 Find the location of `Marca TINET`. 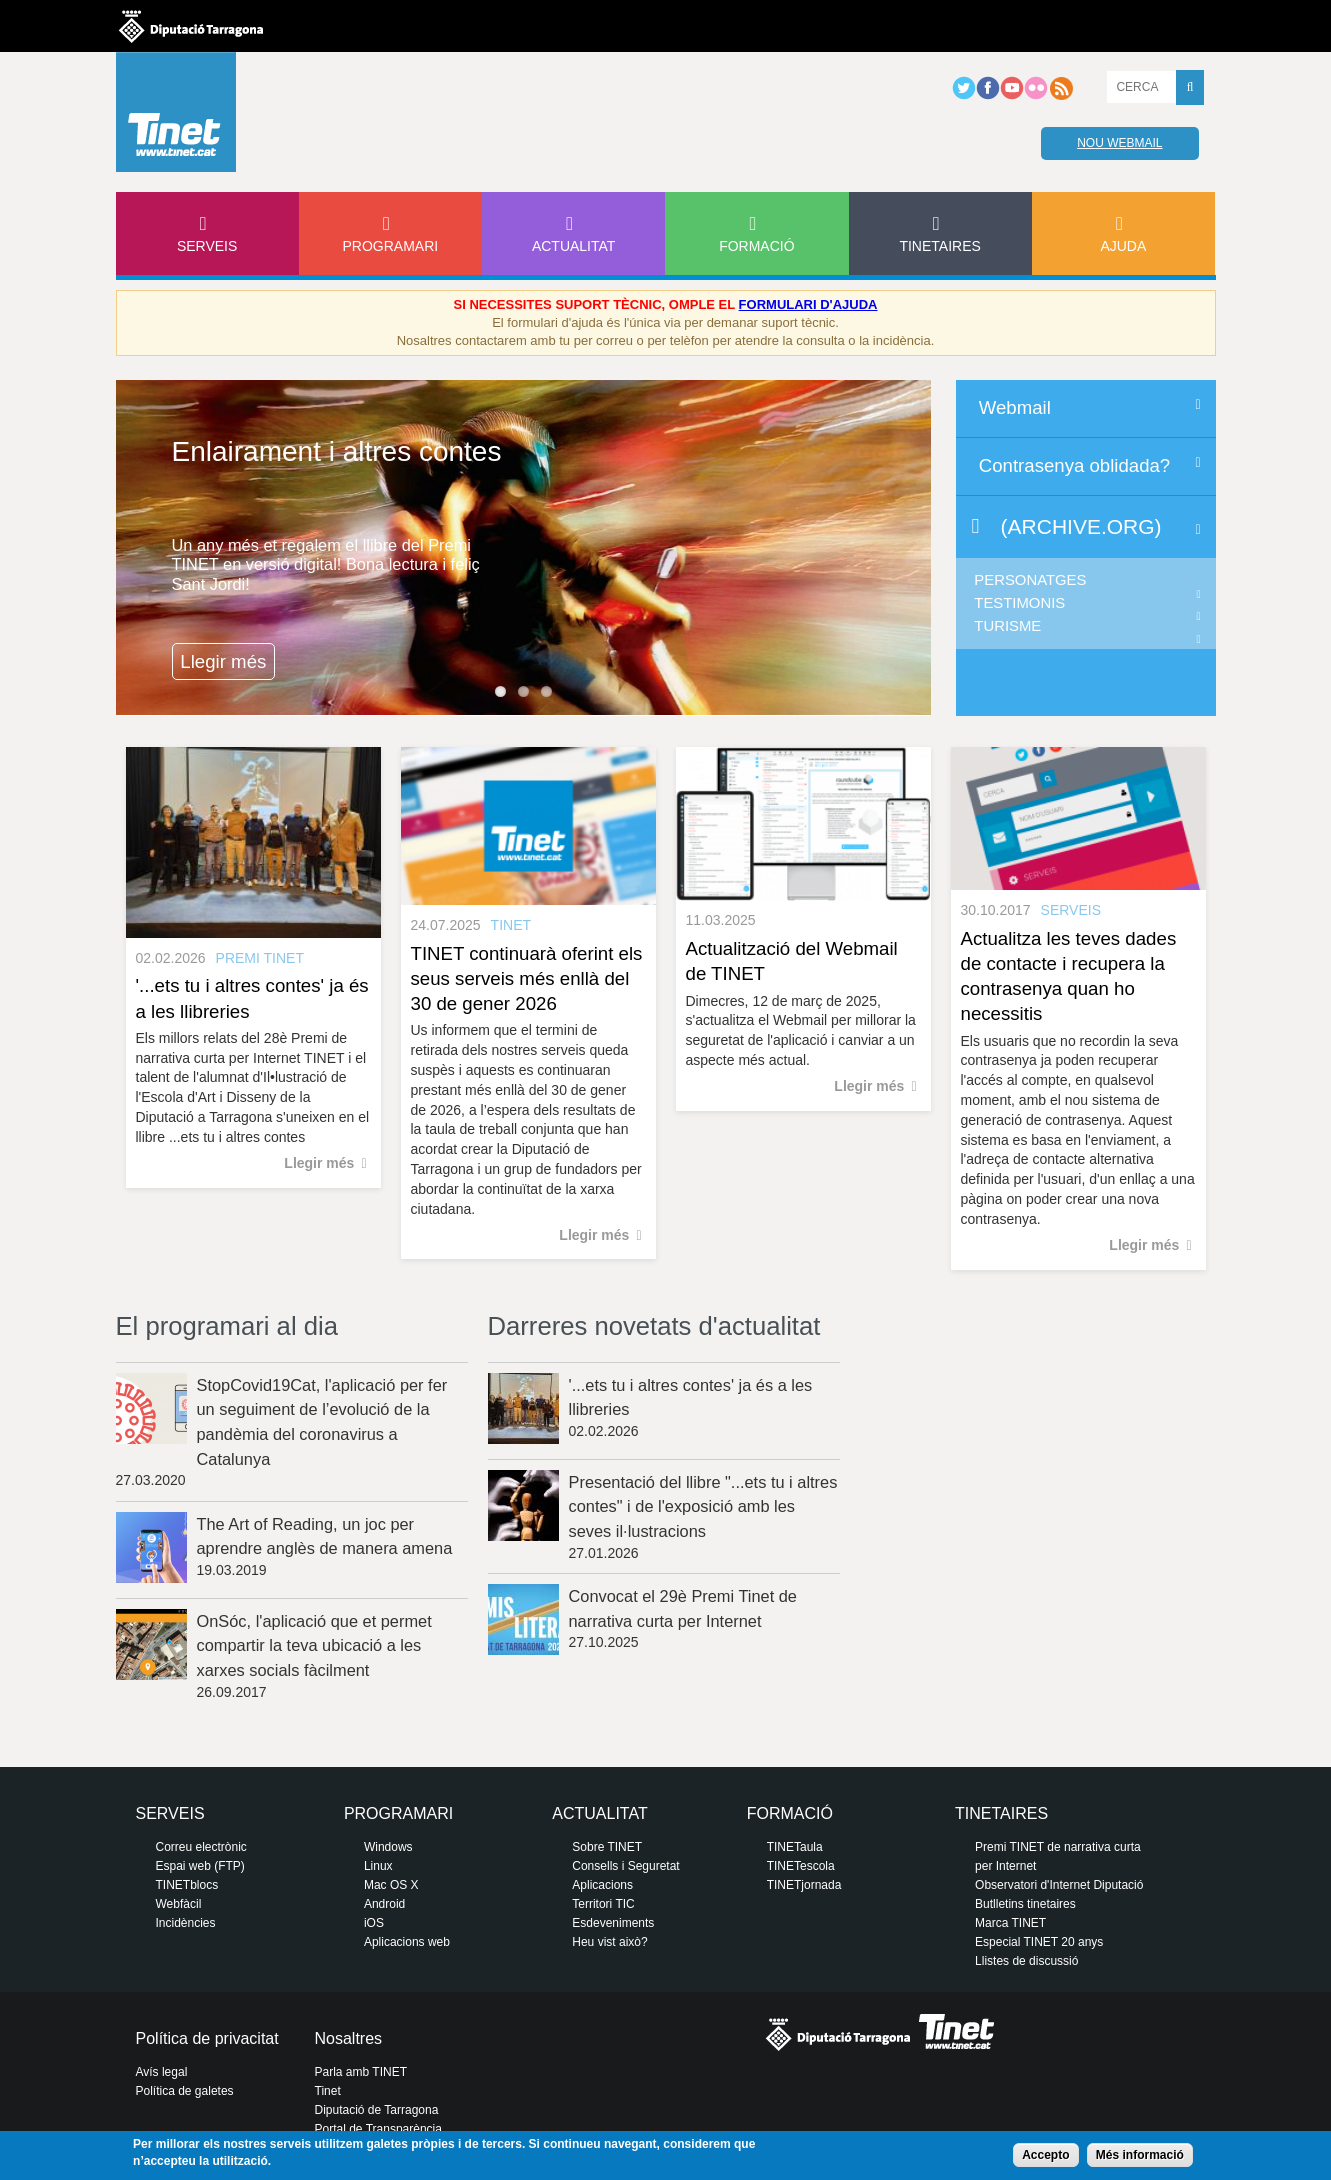

Marca TINET is located at coordinates (1010, 1923).